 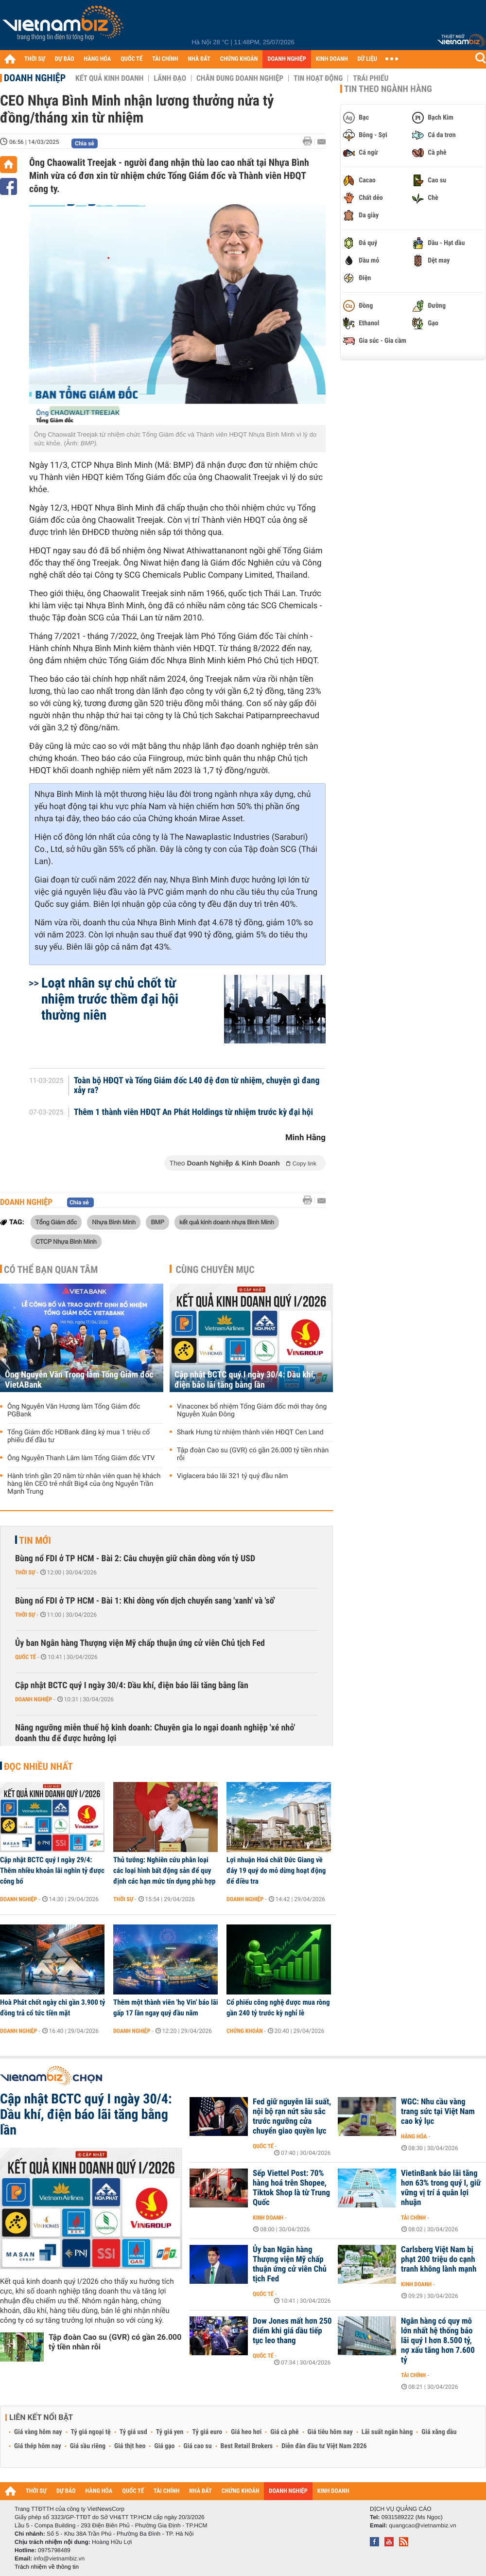 I want to click on Tỷ giá yen, so click(x=170, y=2432).